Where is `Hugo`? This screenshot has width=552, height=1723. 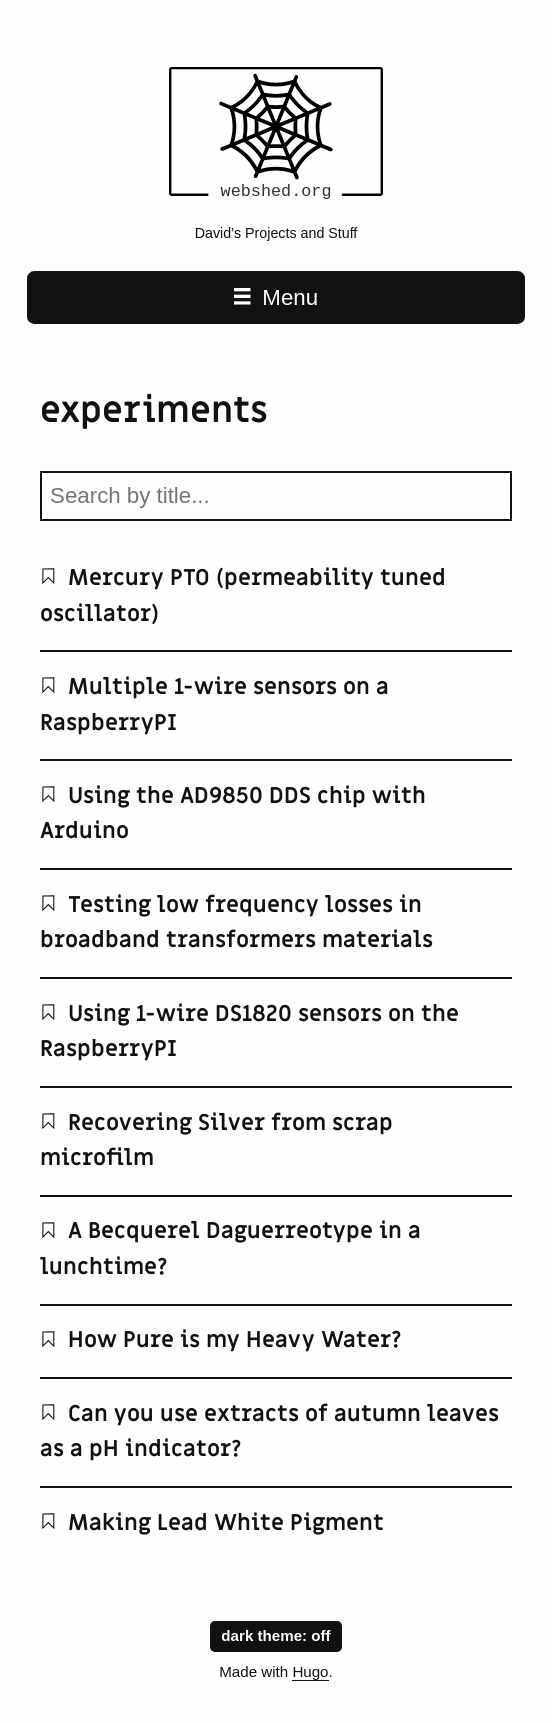 Hugo is located at coordinates (310, 1671).